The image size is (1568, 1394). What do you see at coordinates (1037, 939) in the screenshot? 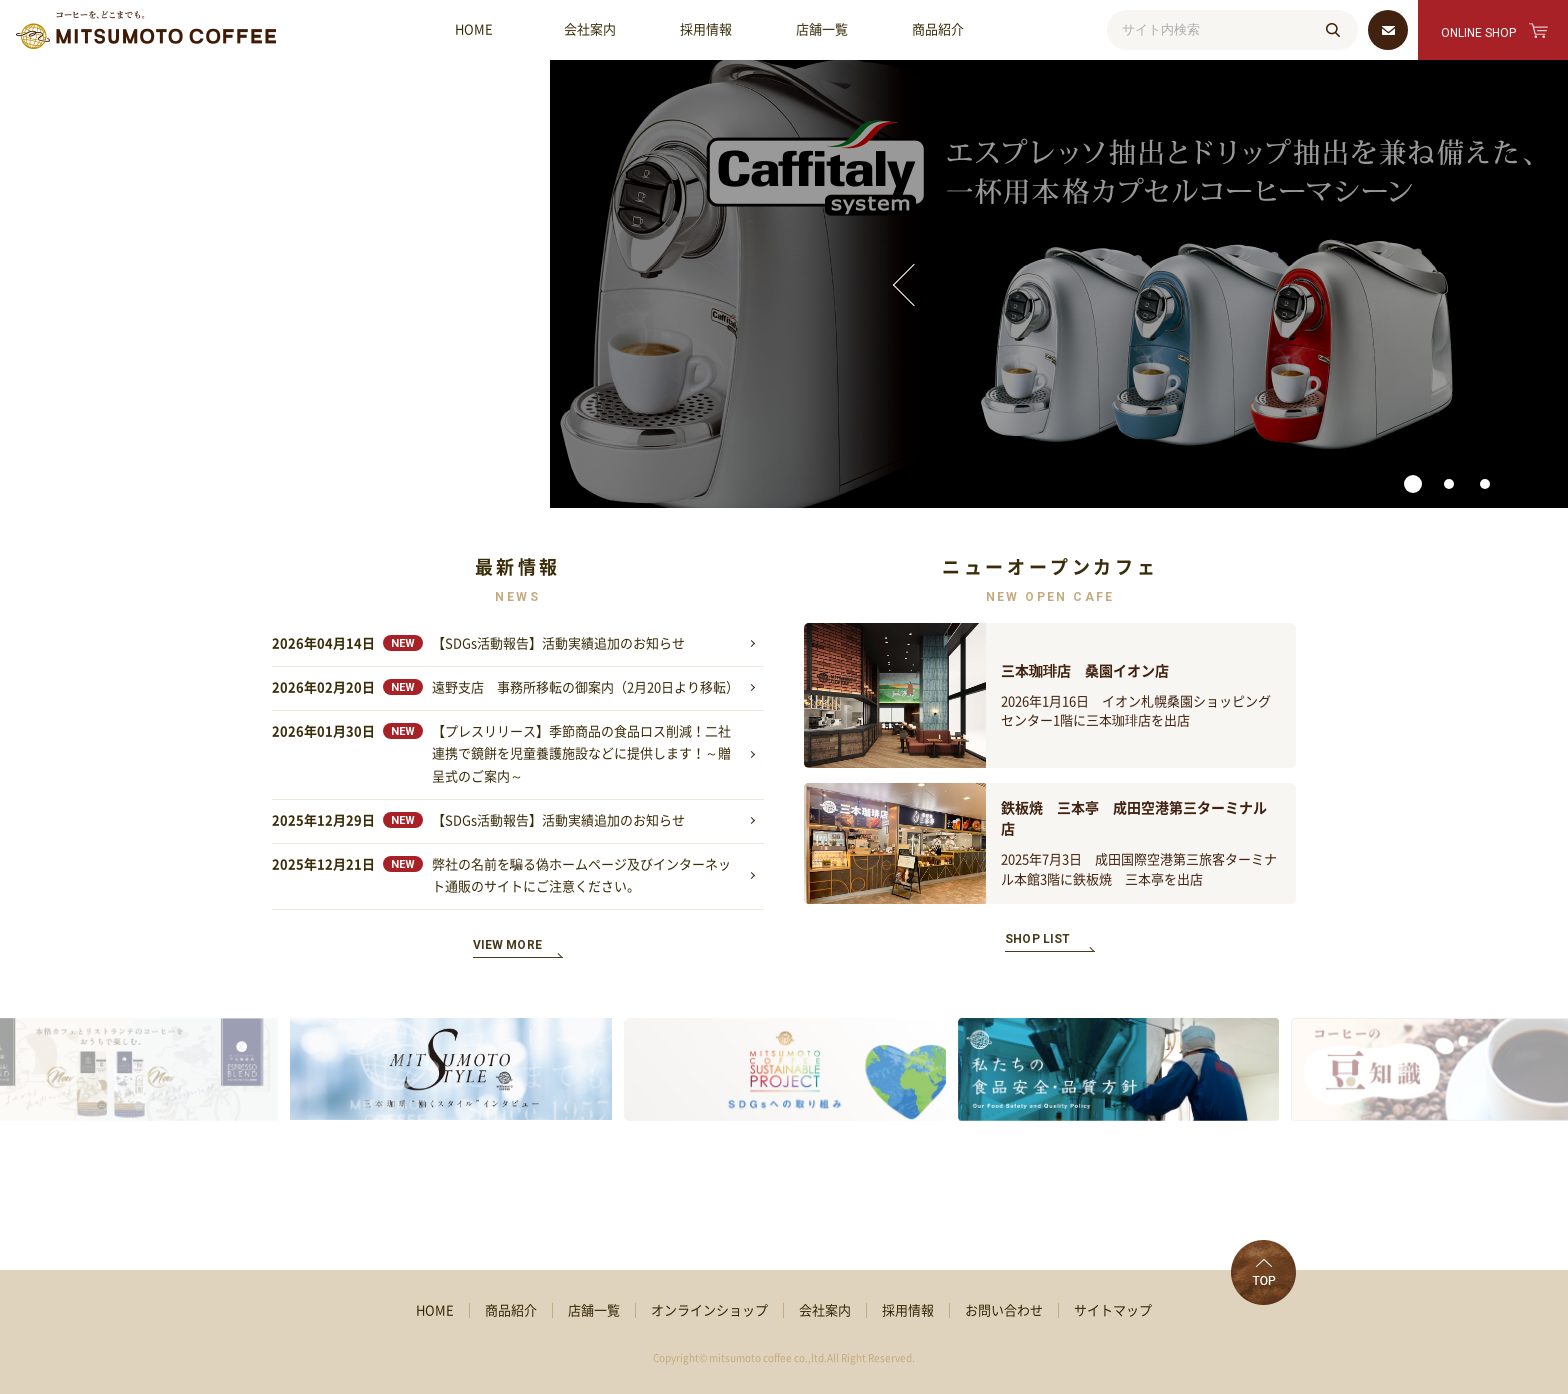
I see `SHOP LIST` at bounding box center [1037, 939].